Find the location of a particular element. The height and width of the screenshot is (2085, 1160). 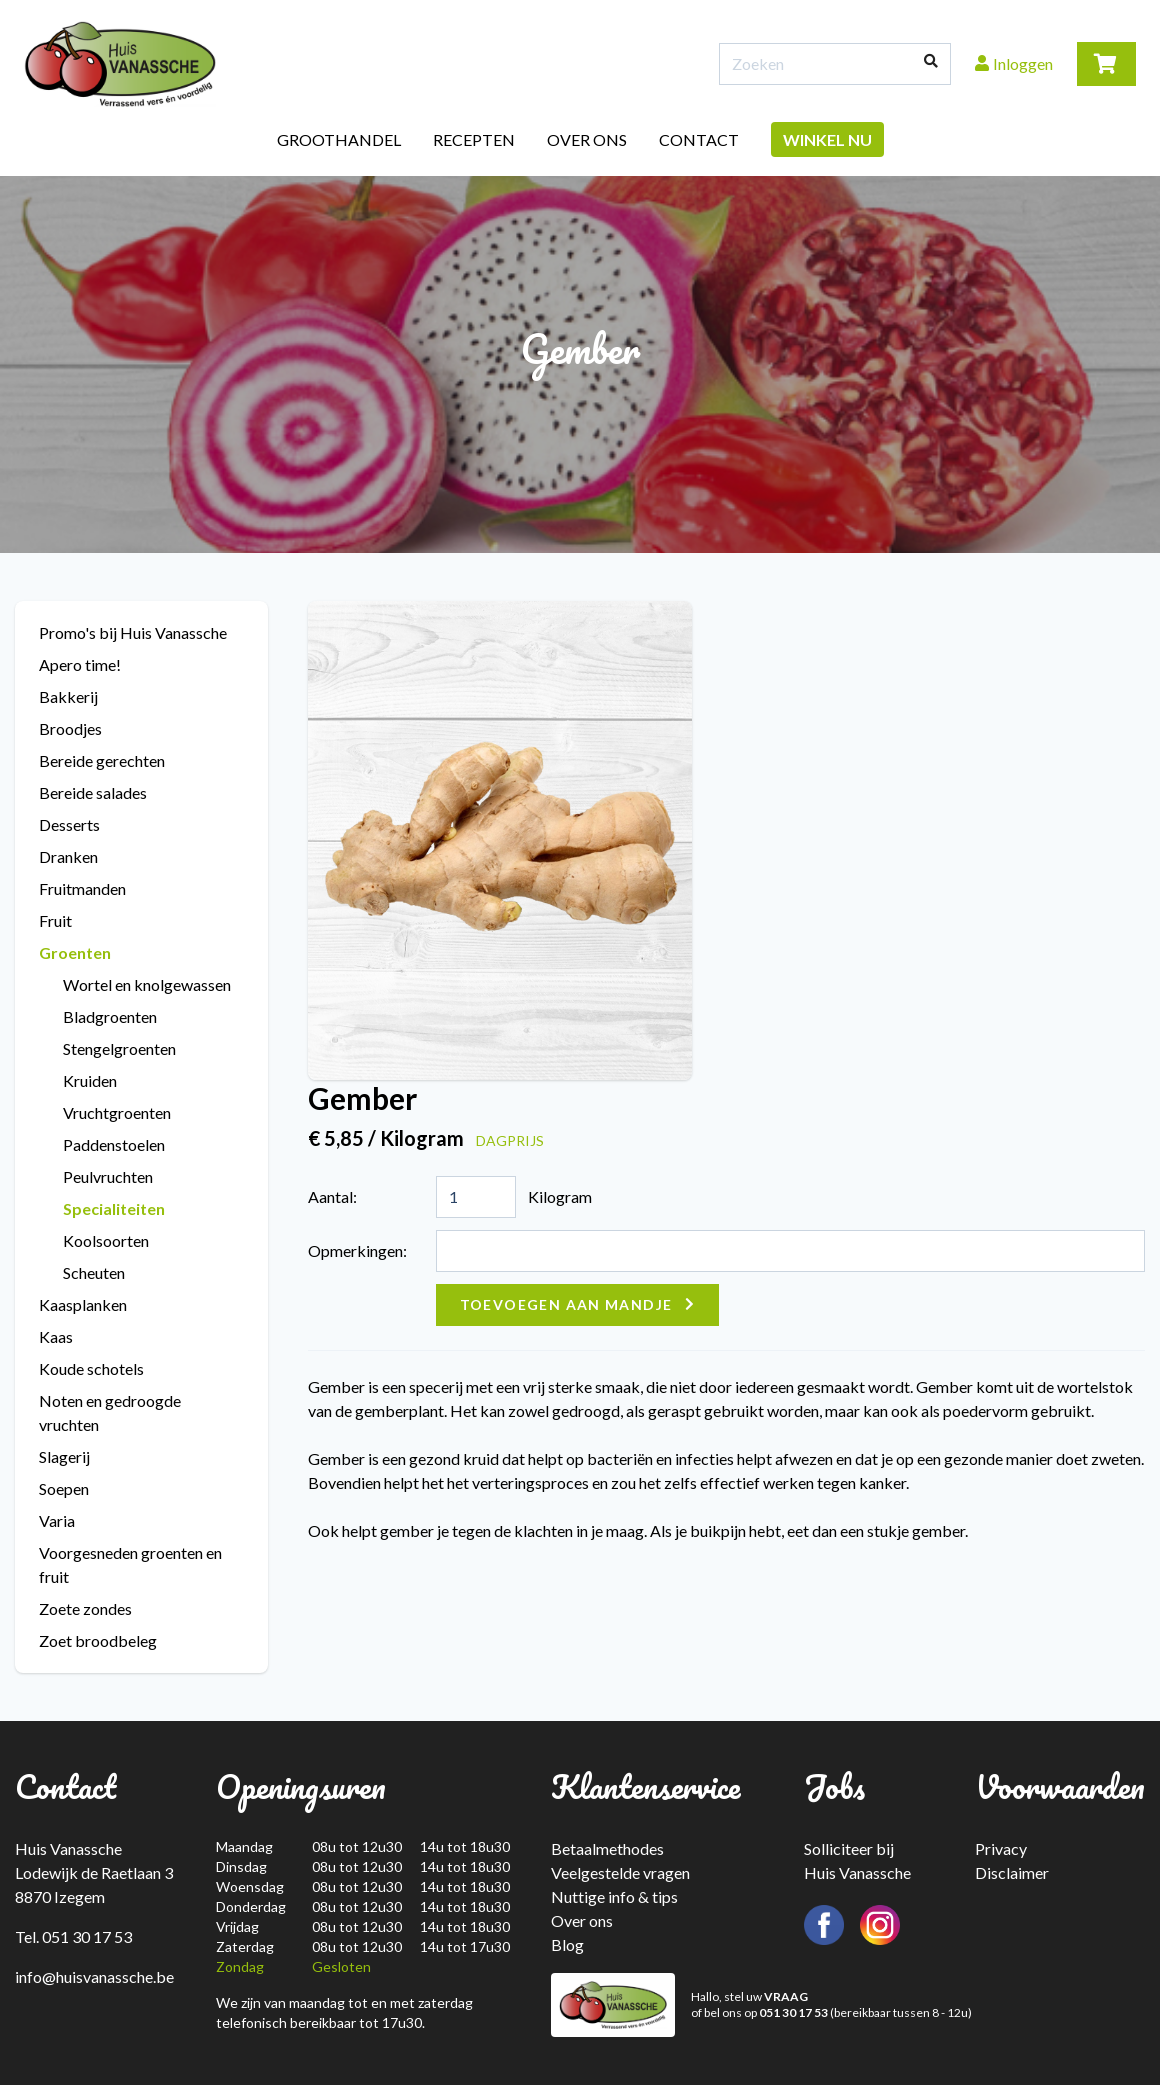

Voorgesneden groenten en fruit is located at coordinates (130, 1564).